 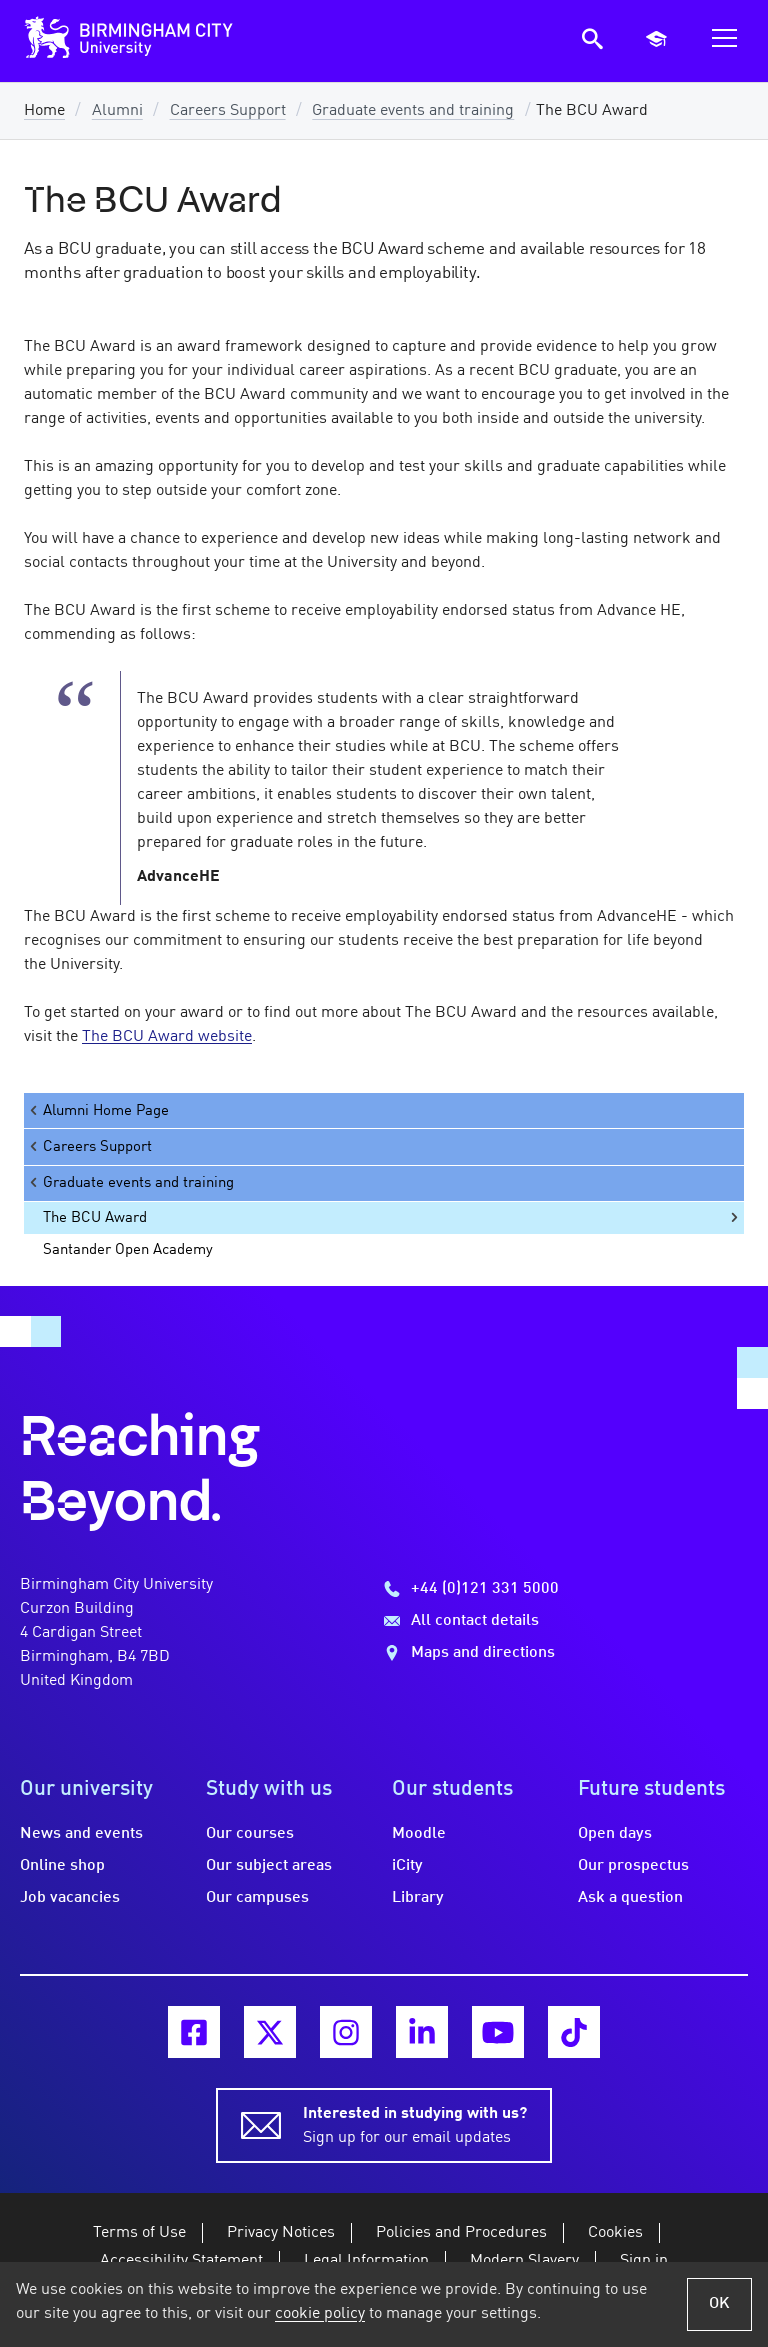 What do you see at coordinates (44, 111) in the screenshot?
I see `Home` at bounding box center [44, 111].